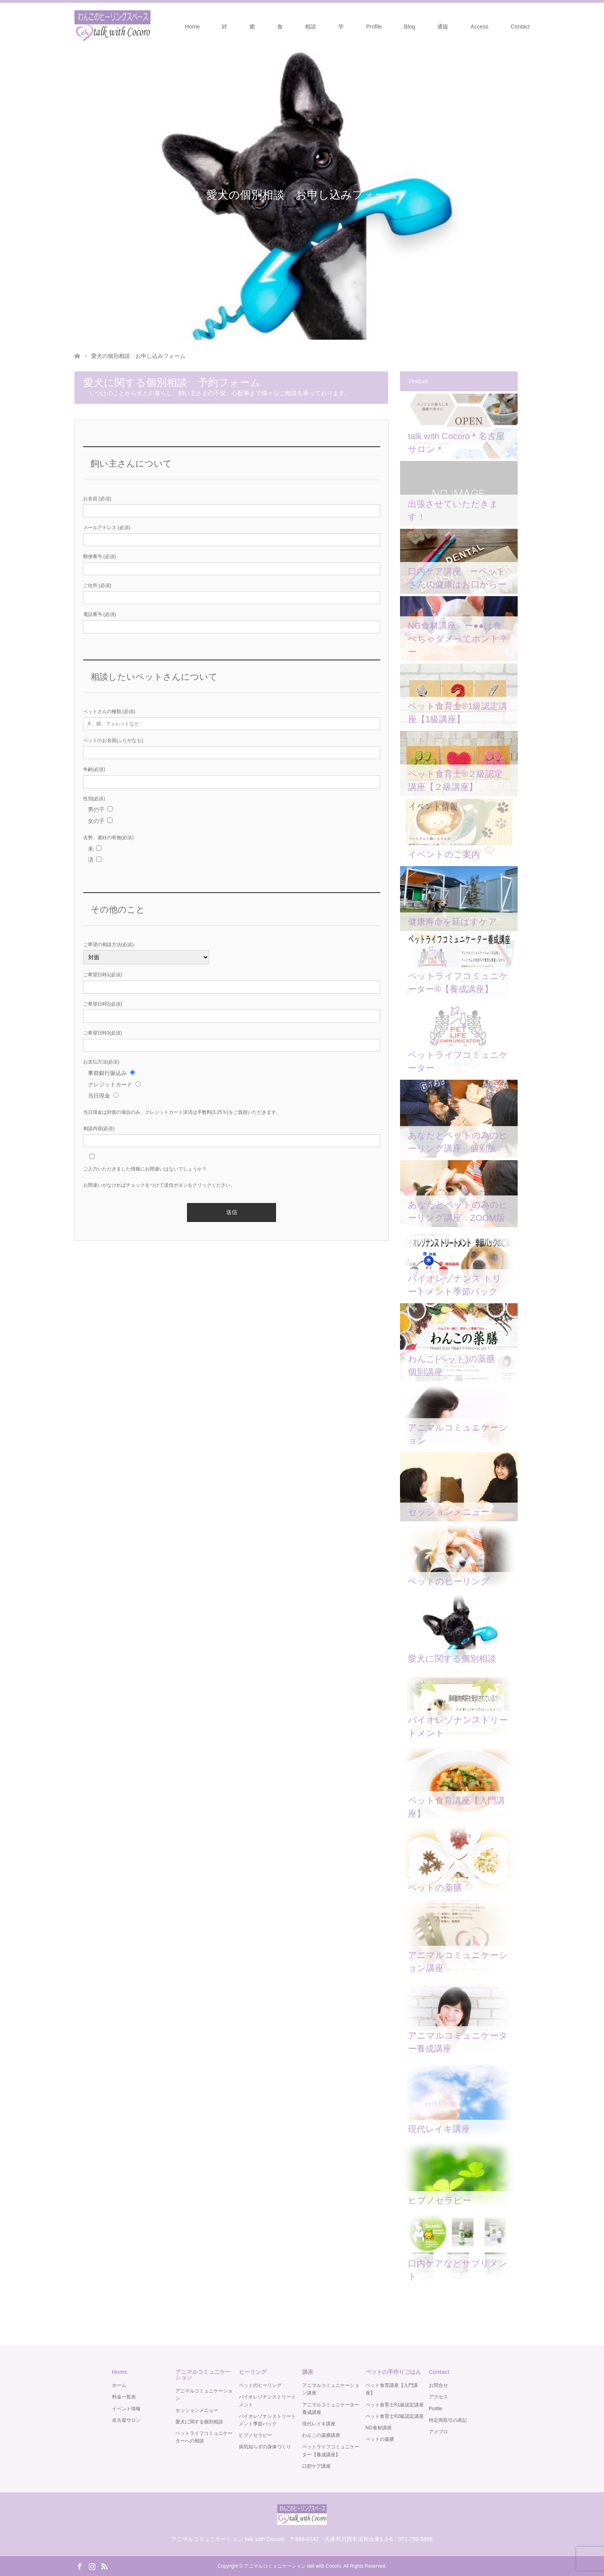  What do you see at coordinates (520, 26) in the screenshot?
I see `Contact` at bounding box center [520, 26].